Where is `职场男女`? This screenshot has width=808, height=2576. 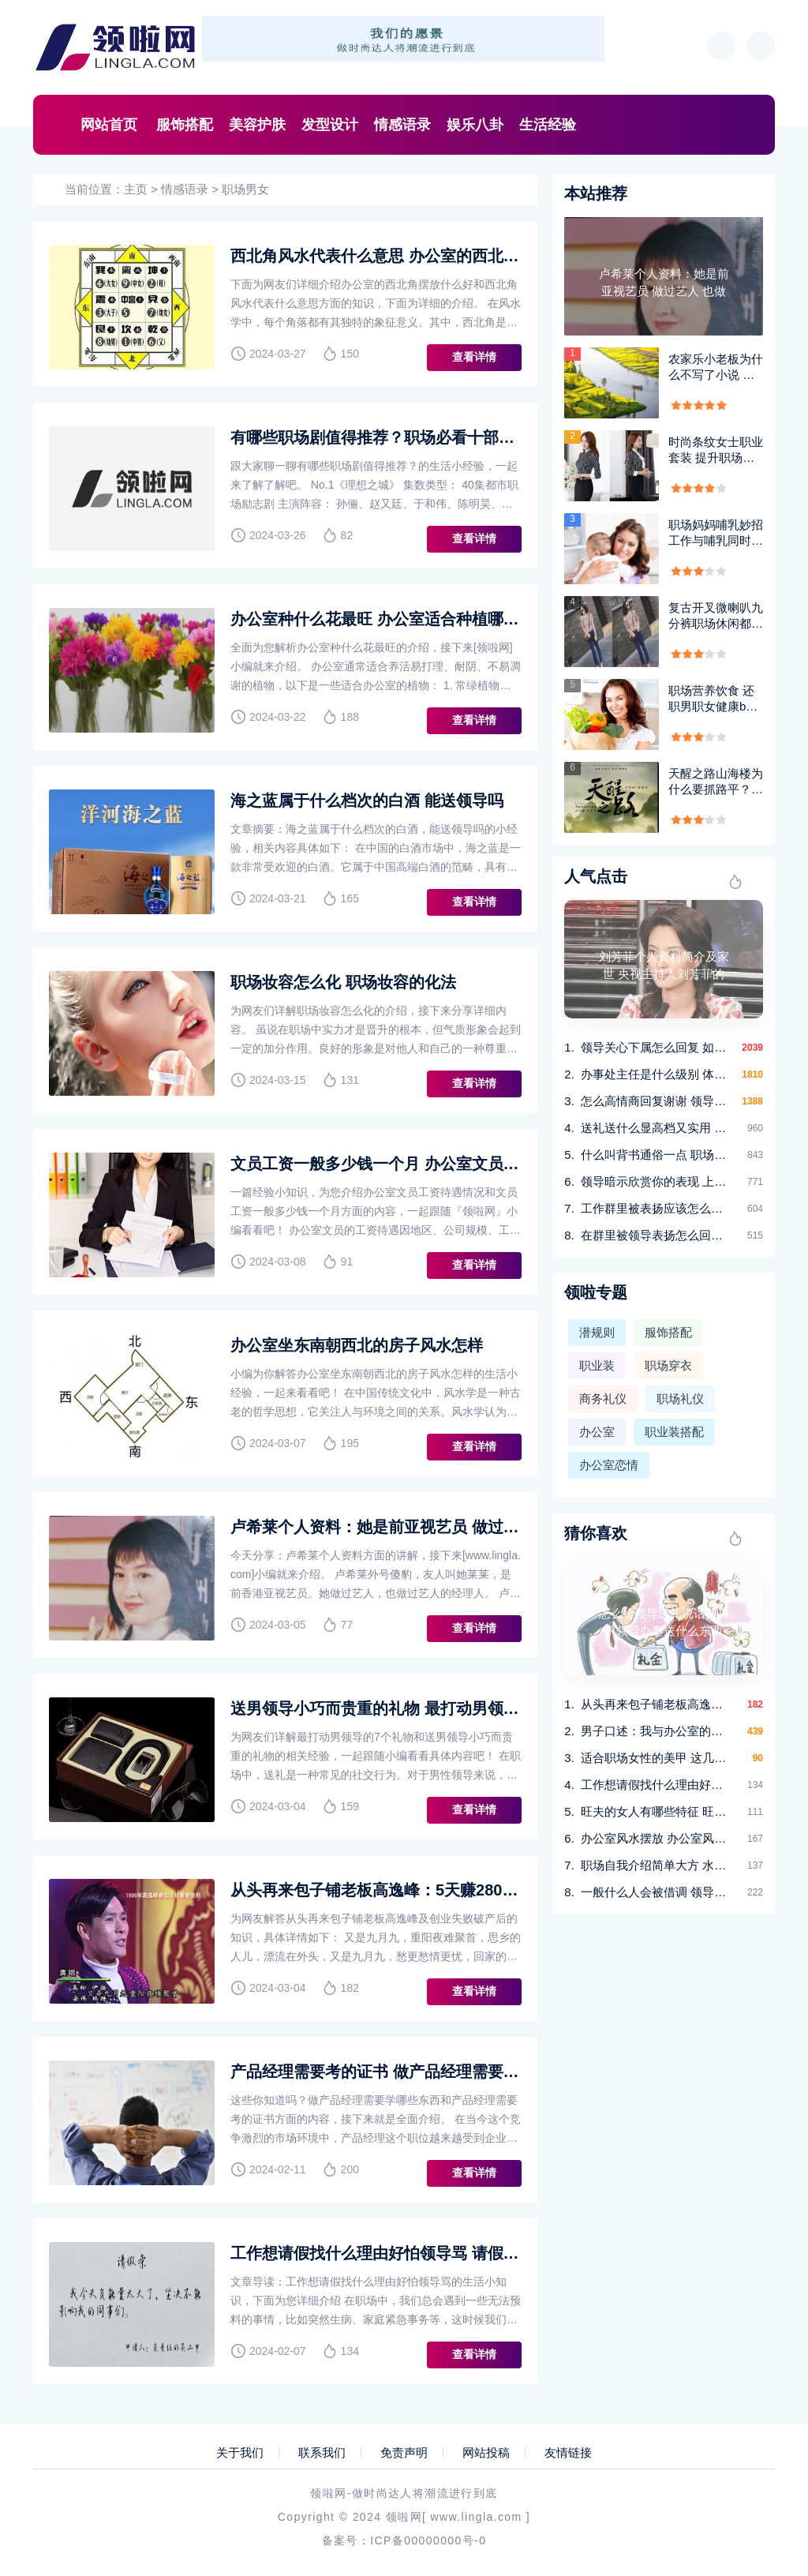 职场男女 is located at coordinates (245, 189).